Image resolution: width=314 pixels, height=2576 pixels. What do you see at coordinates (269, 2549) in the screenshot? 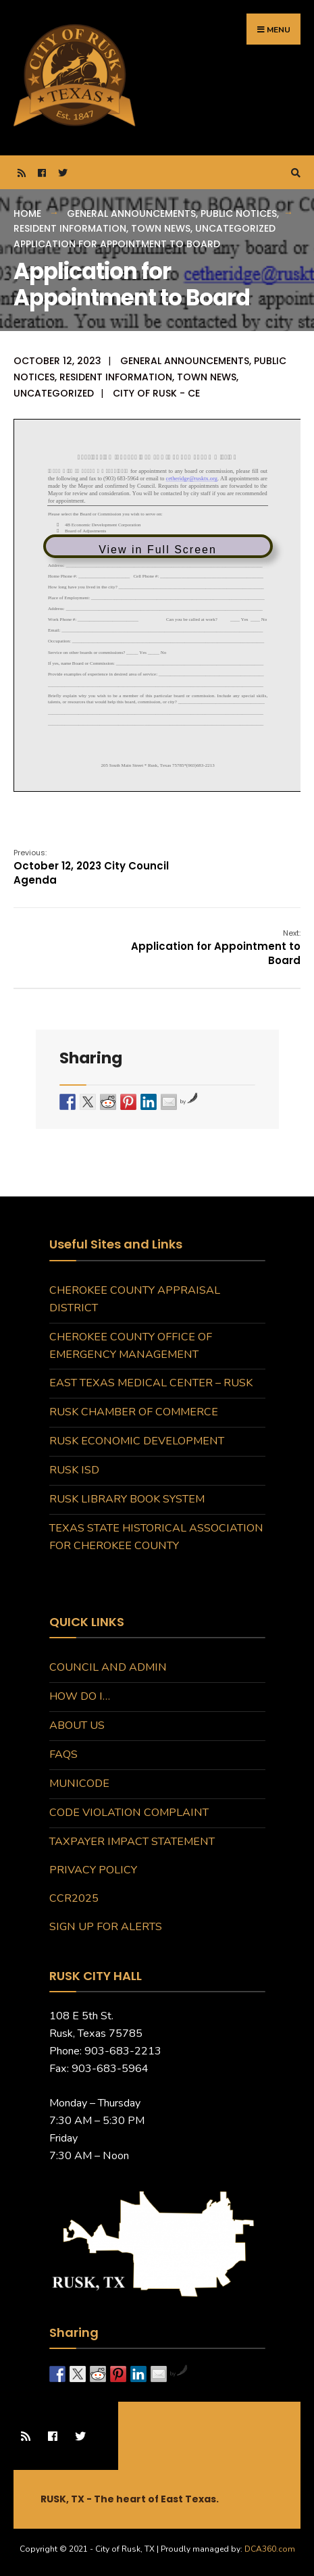
I see `DCA360.com` at bounding box center [269, 2549].